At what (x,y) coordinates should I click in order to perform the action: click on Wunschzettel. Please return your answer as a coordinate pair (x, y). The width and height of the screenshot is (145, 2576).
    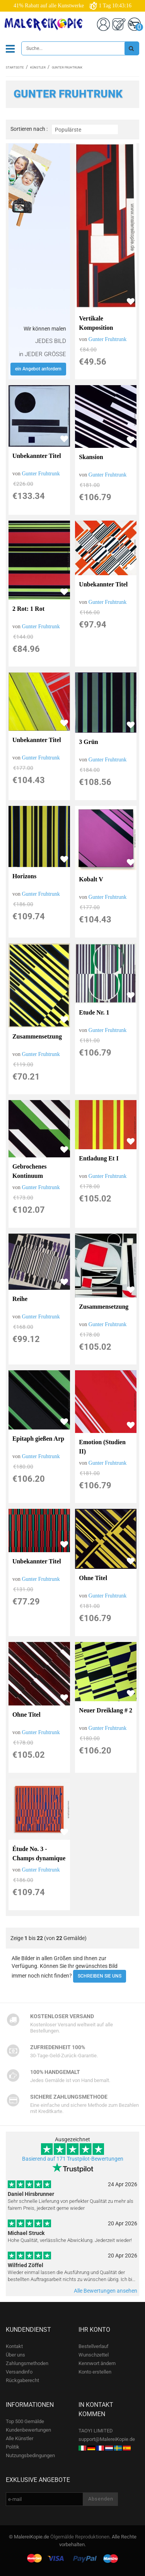
    Looking at the image, I should click on (93, 2355).